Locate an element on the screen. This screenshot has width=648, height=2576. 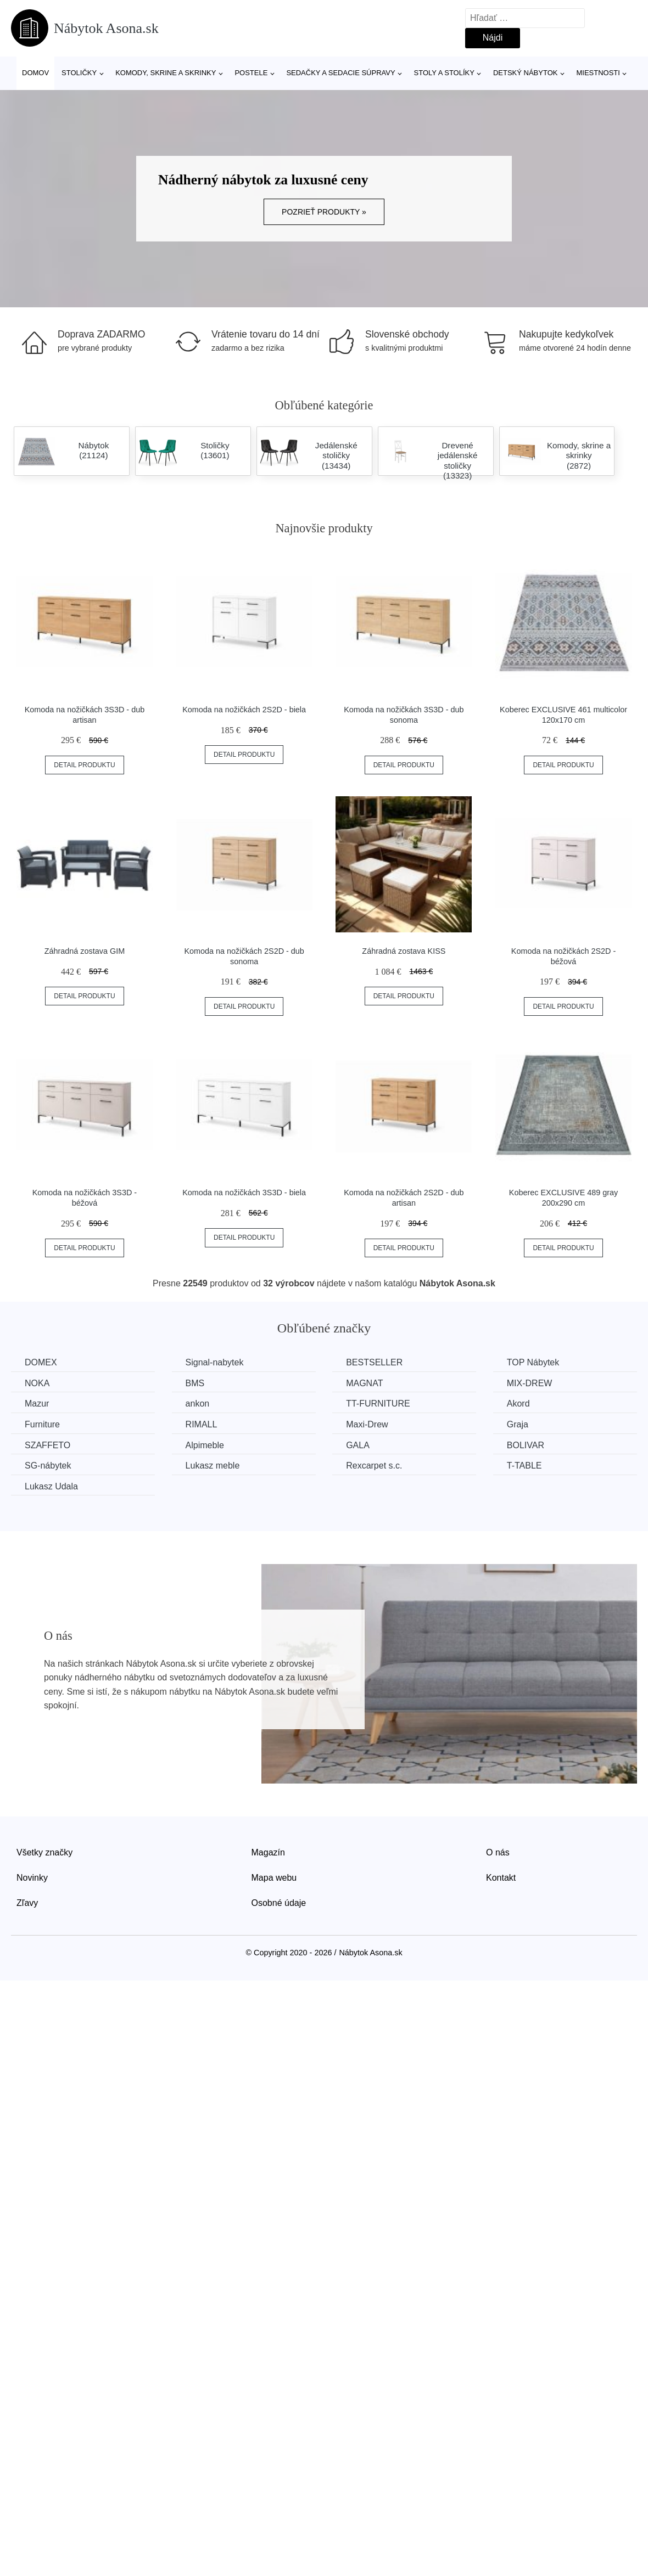
Furniture is located at coordinates (42, 1424).